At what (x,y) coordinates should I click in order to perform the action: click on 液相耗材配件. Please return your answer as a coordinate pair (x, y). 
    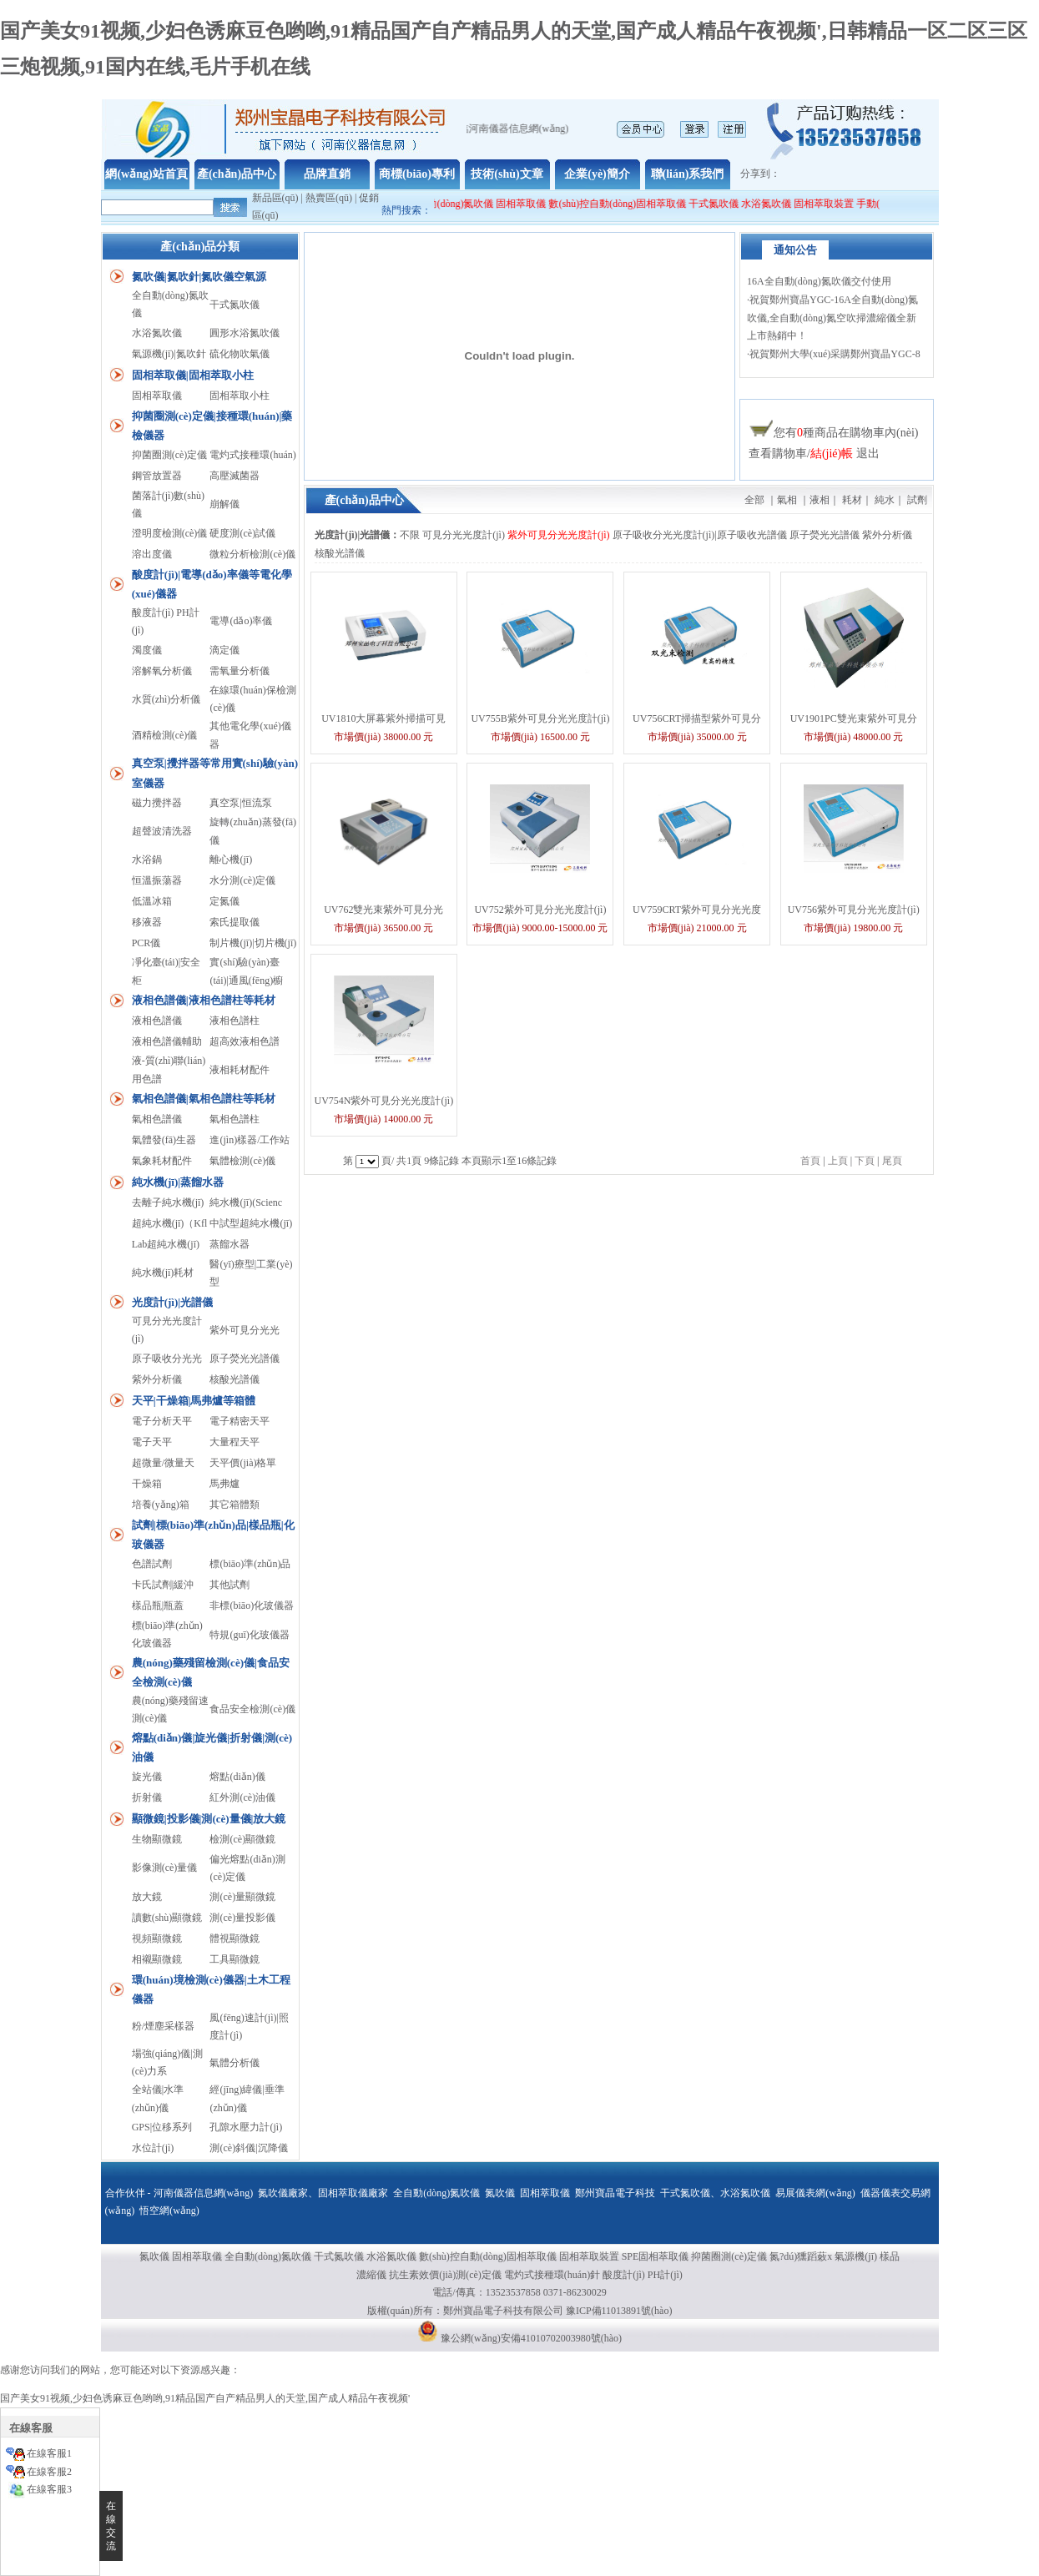
    Looking at the image, I should click on (239, 1070).